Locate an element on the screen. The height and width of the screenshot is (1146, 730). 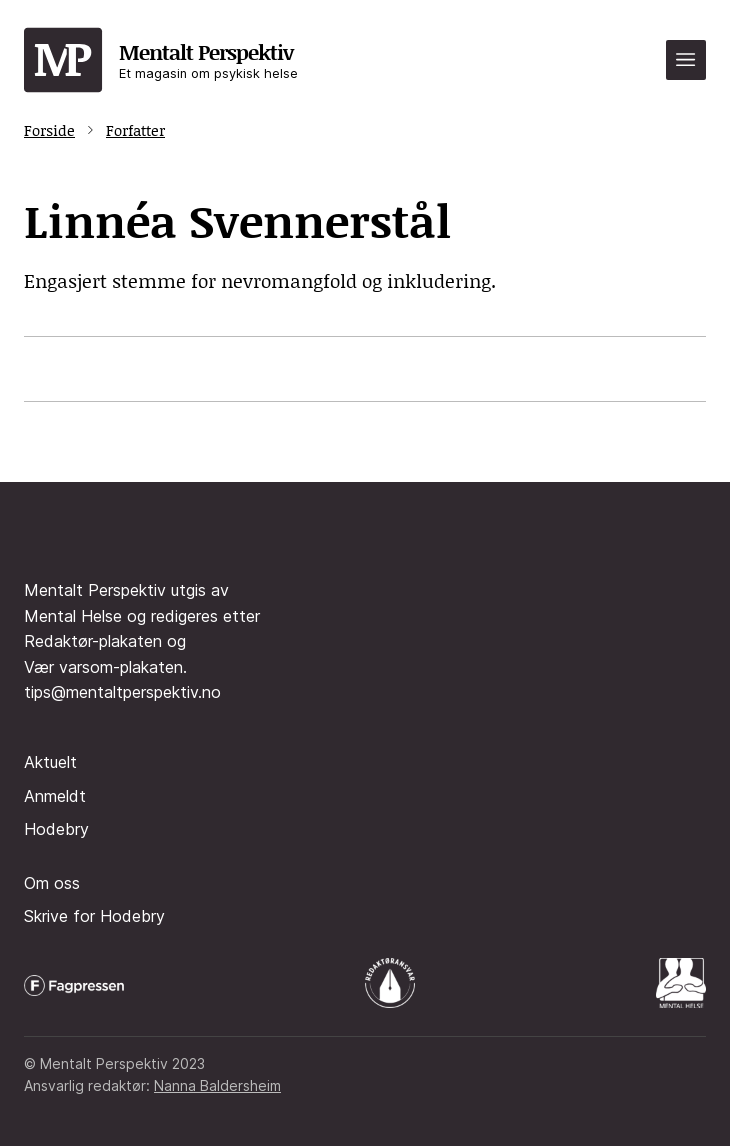
Forfatter is located at coordinates (135, 130).